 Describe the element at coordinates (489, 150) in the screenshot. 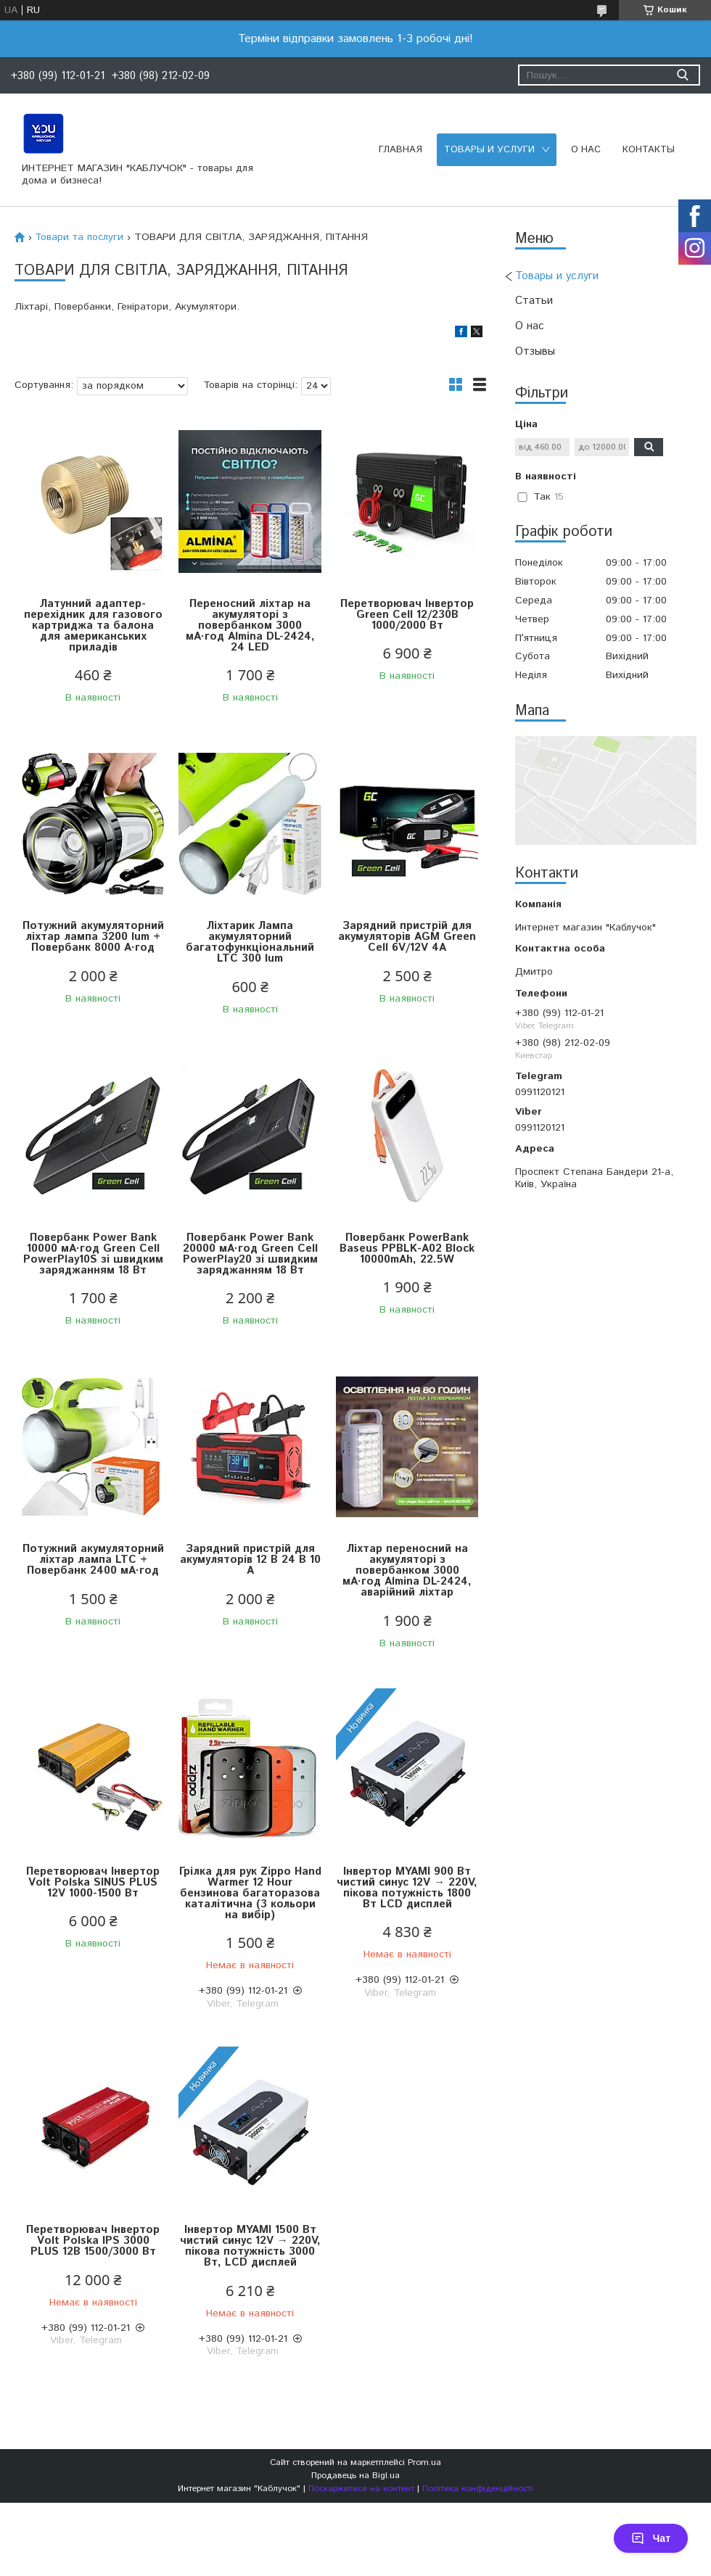

I see `Товары и услуги` at that location.